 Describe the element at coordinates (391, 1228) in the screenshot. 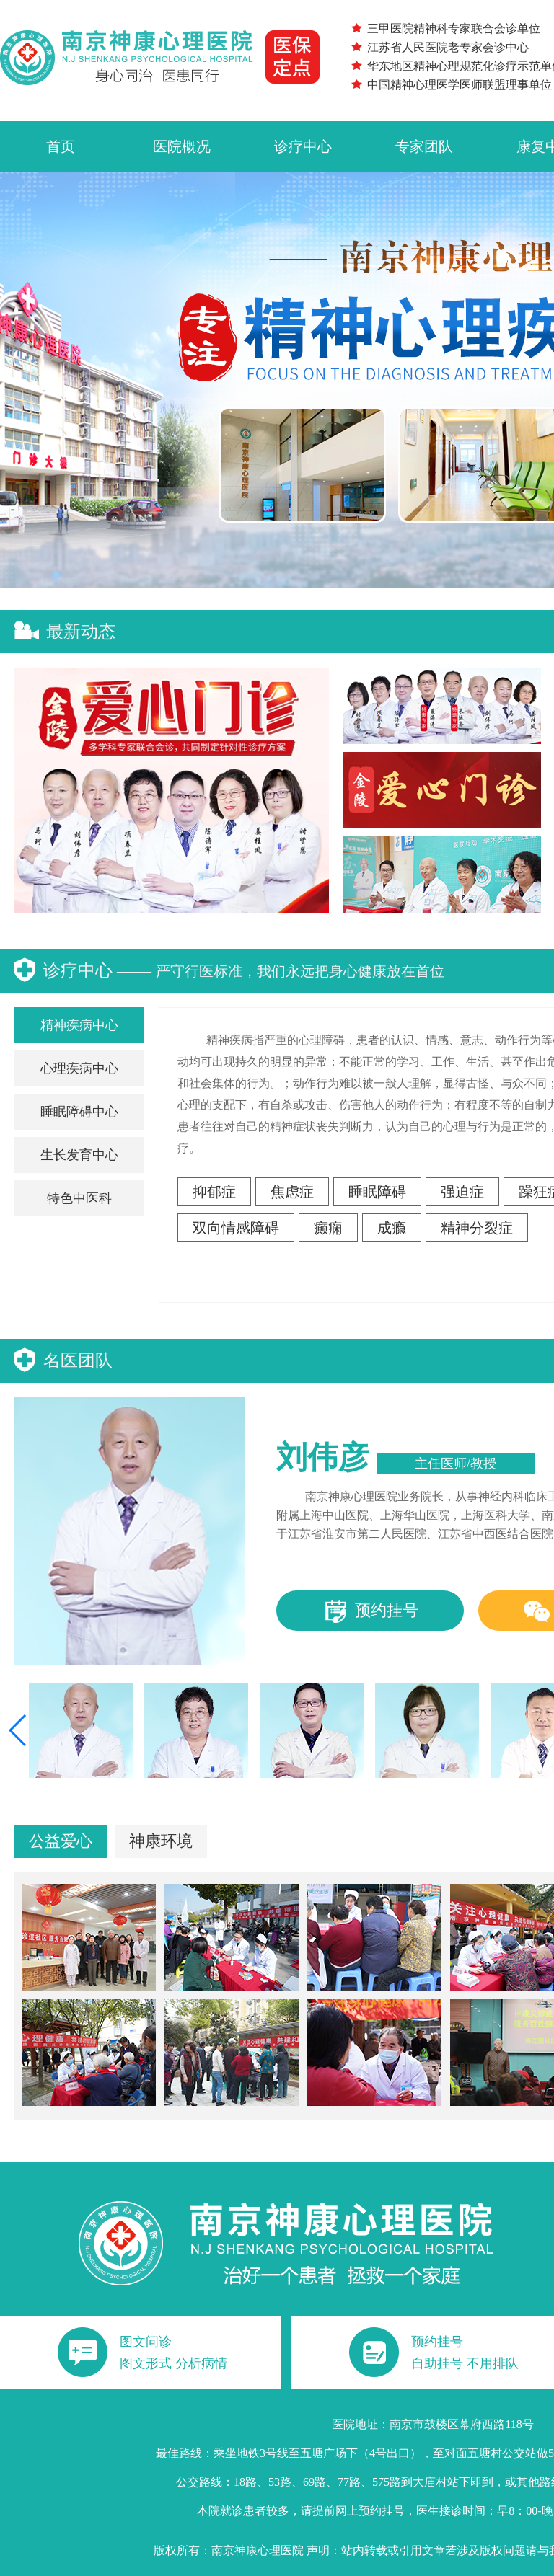

I see `成瘾` at that location.